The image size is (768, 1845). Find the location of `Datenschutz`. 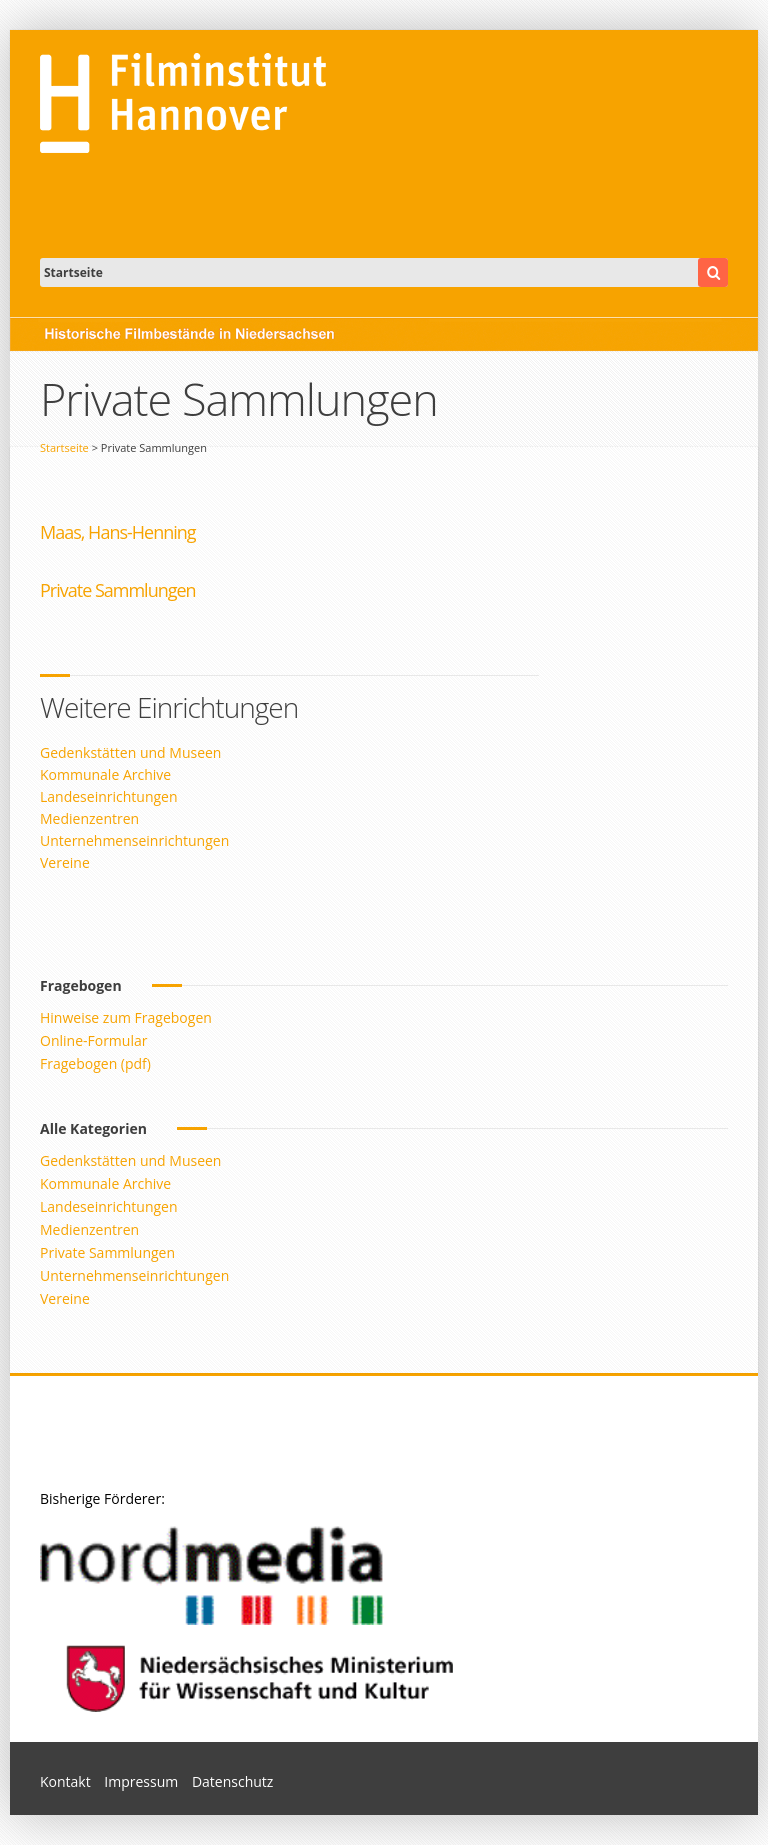

Datenschutz is located at coordinates (232, 1781).